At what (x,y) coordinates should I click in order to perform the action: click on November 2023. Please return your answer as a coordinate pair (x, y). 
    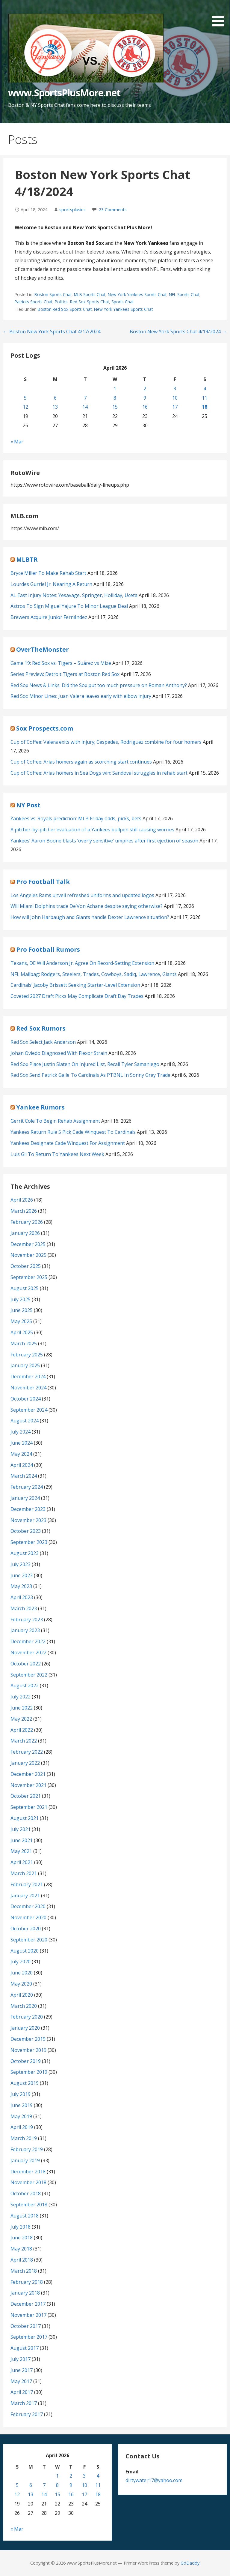
    Looking at the image, I should click on (28, 1520).